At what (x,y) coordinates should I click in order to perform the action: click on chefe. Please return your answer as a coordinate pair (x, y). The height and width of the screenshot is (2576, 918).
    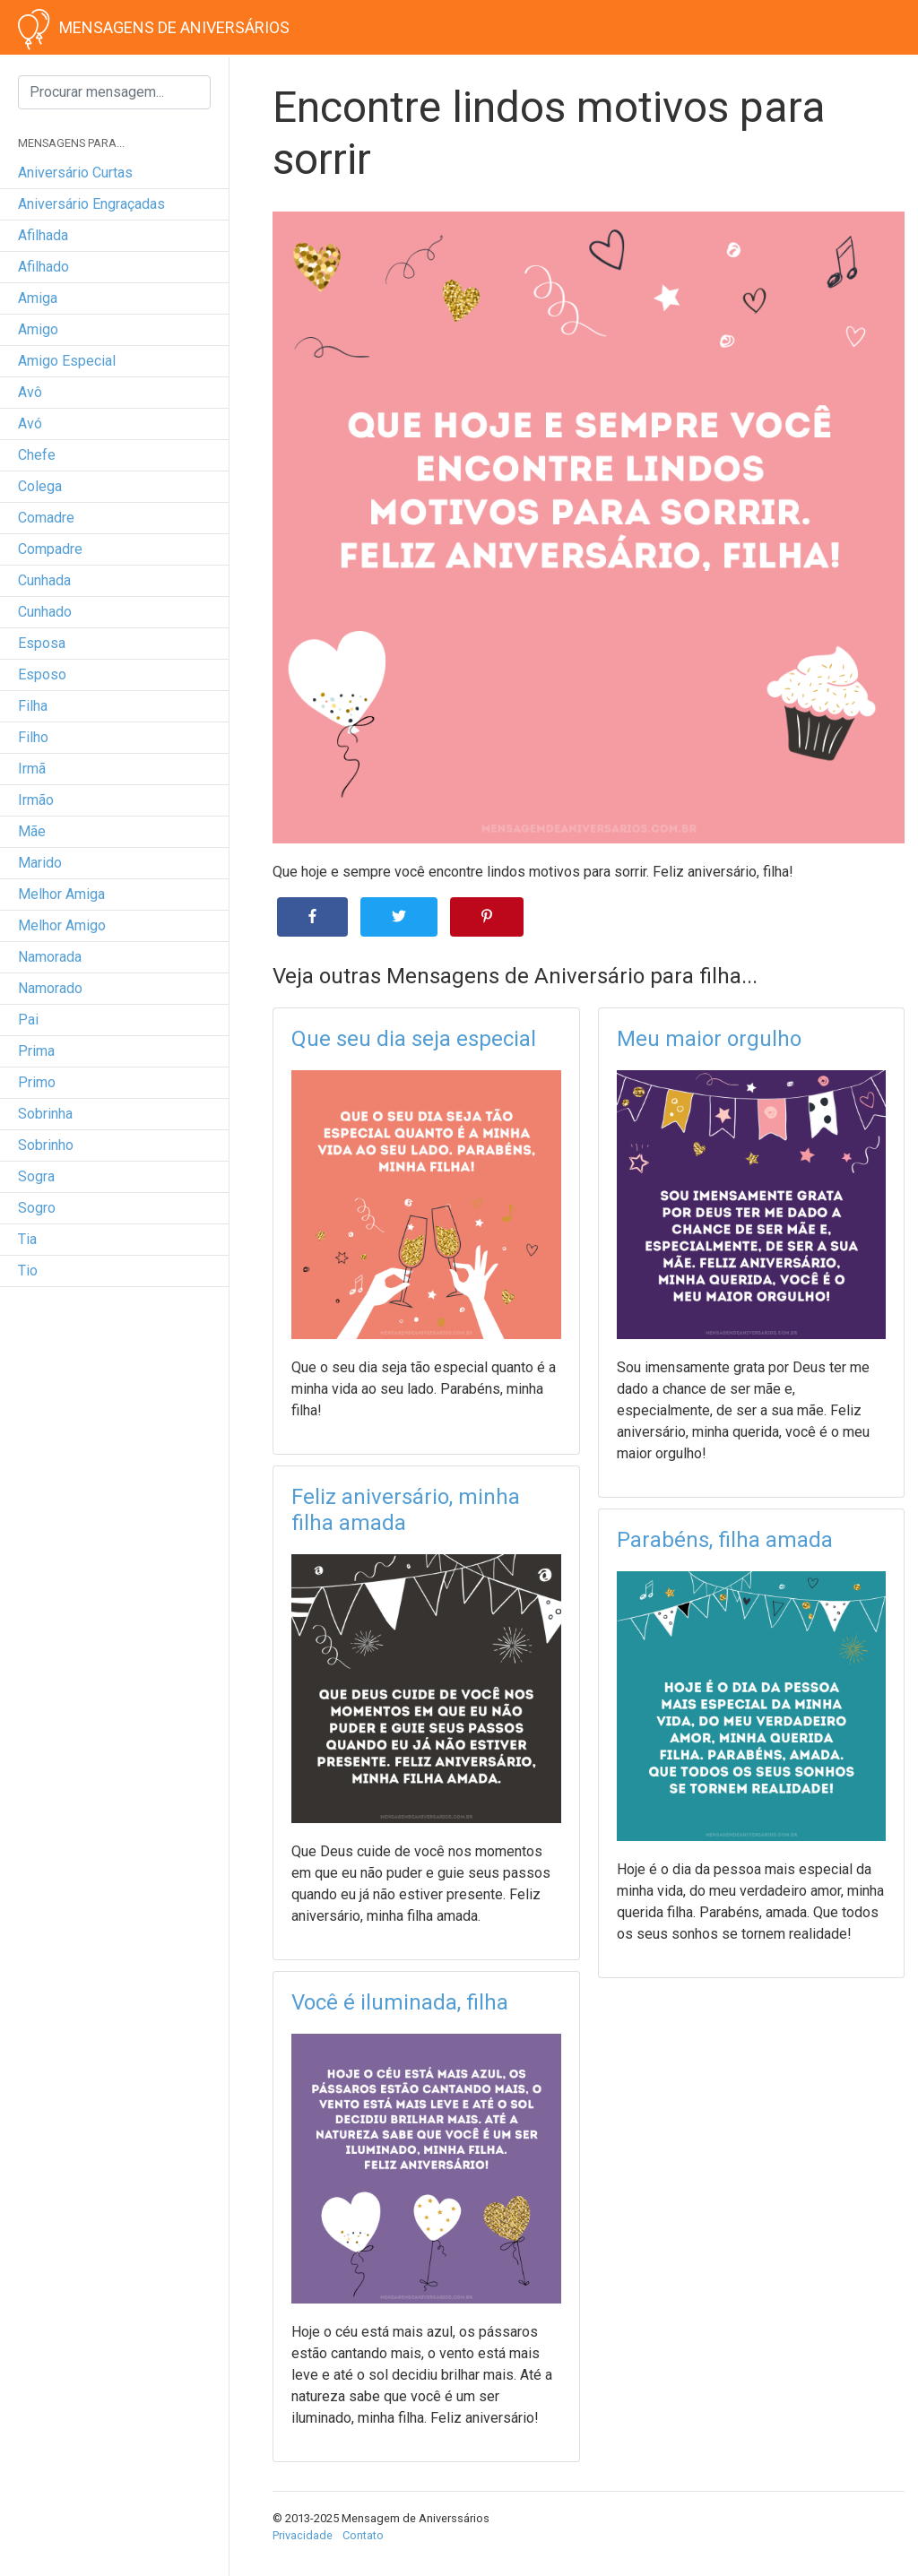
    Looking at the image, I should click on (37, 454).